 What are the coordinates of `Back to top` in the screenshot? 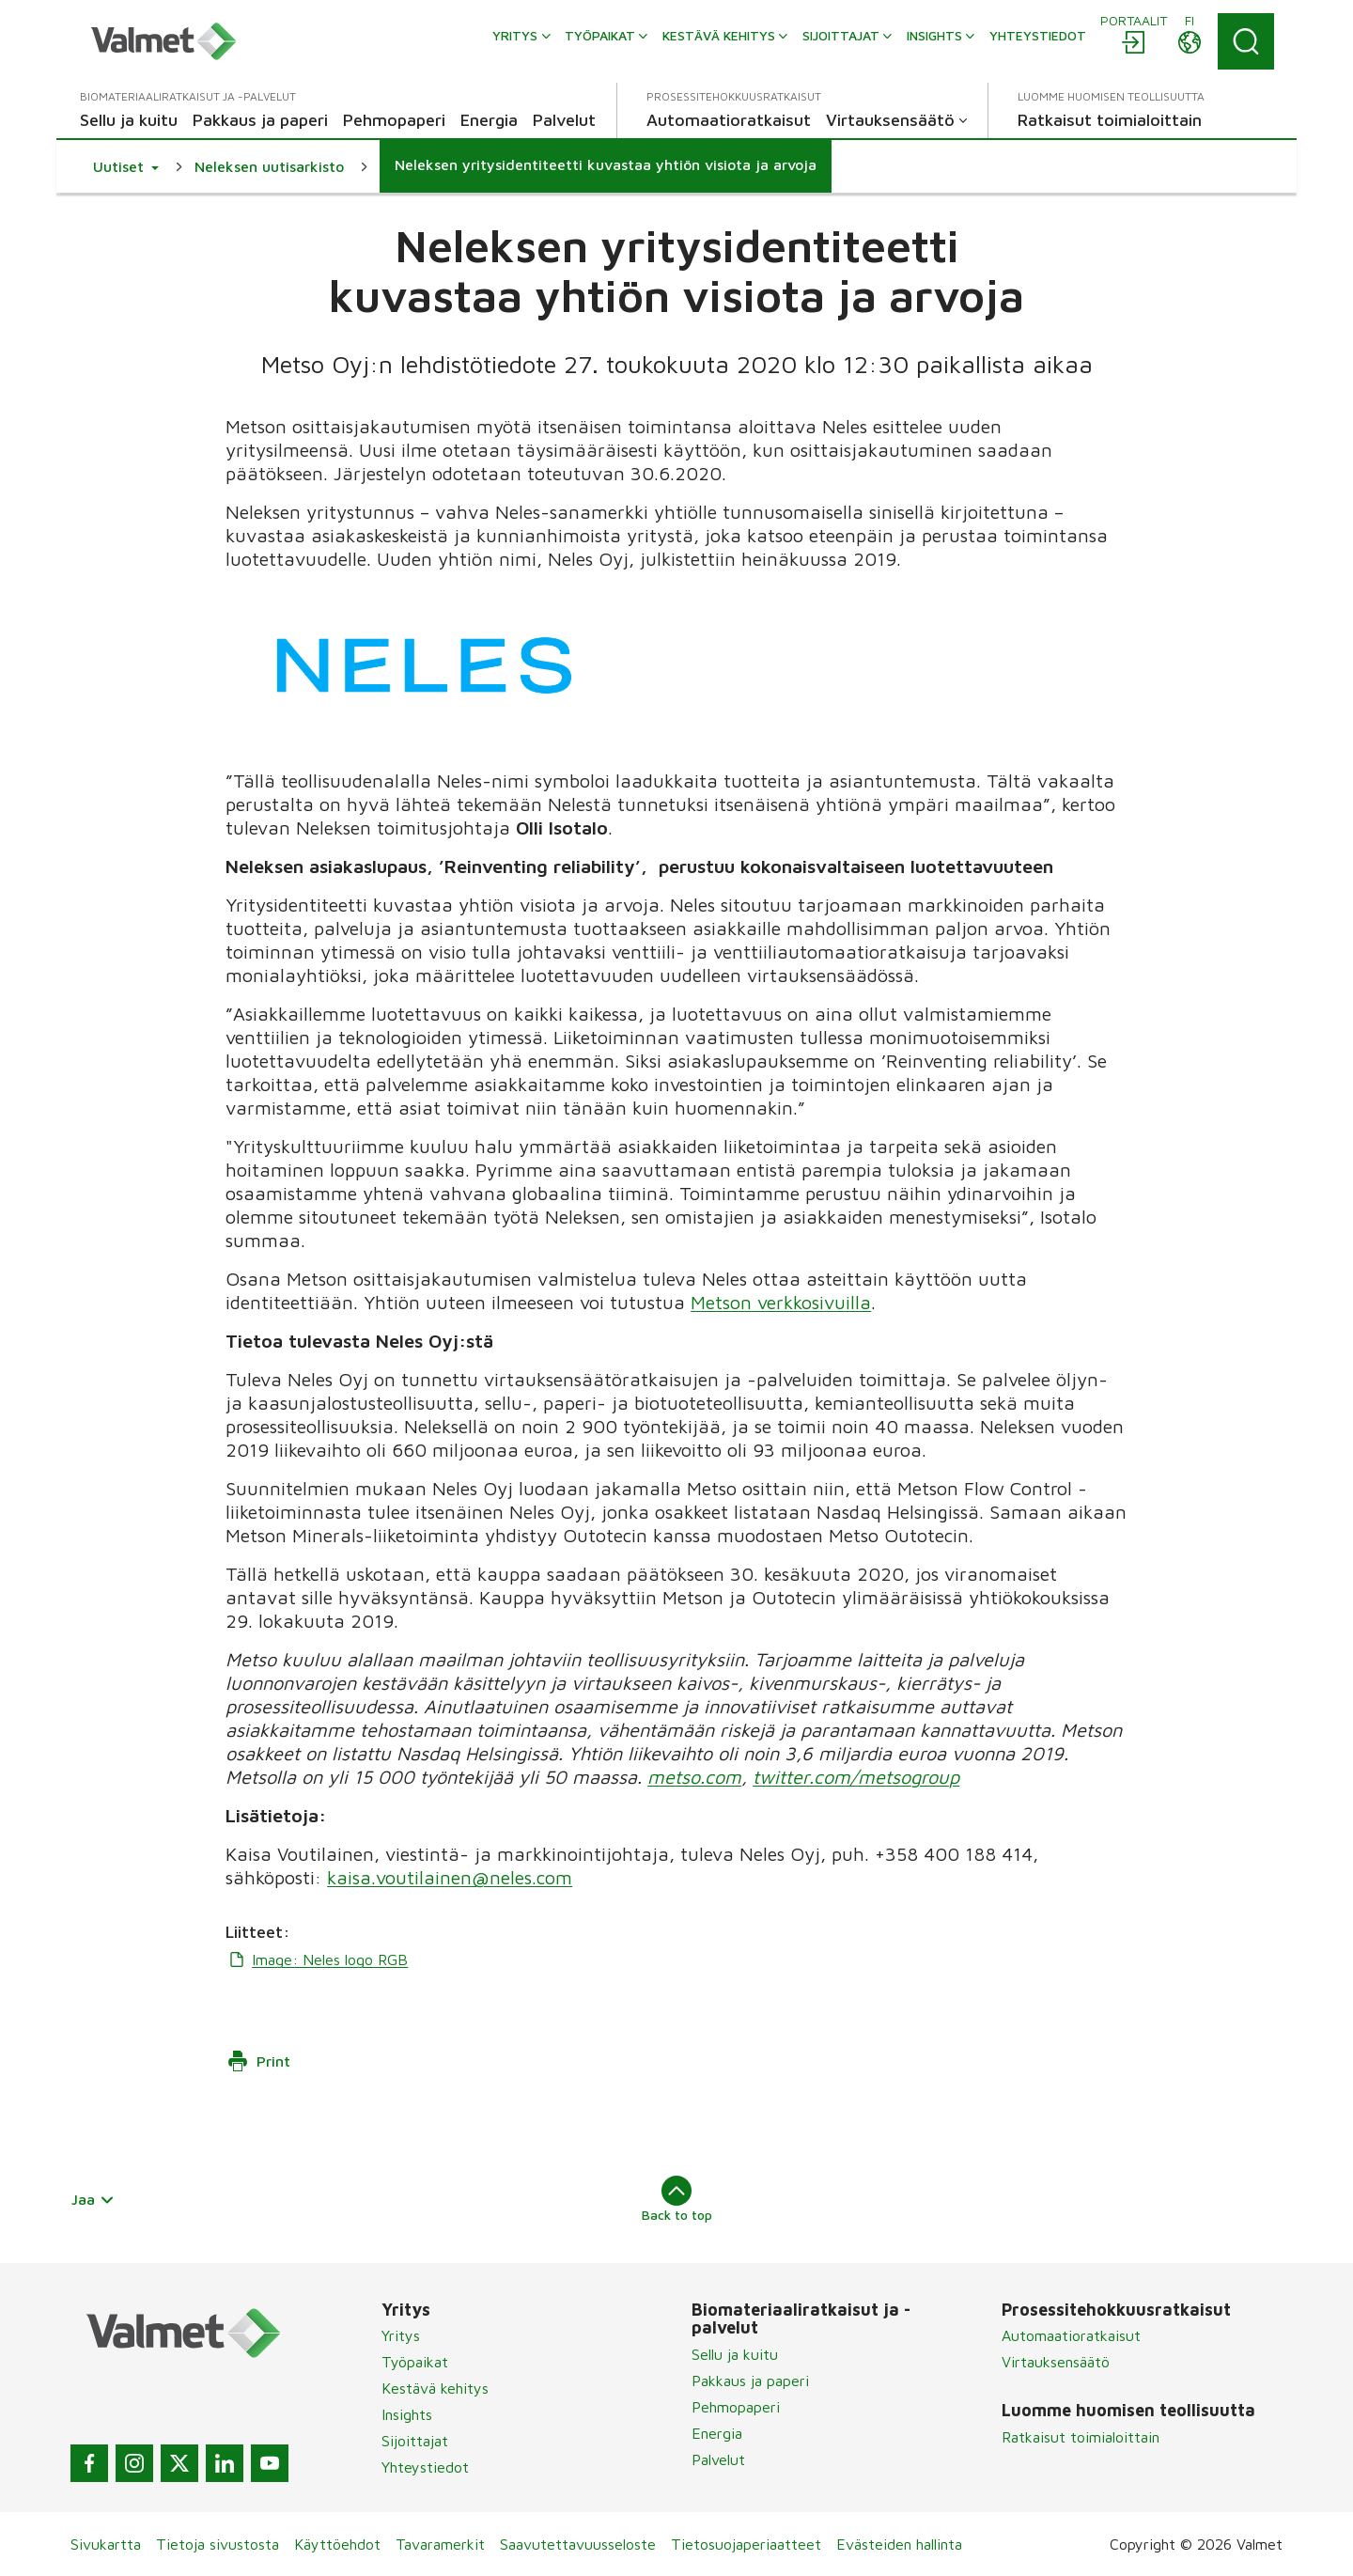 It's located at (677, 2199).